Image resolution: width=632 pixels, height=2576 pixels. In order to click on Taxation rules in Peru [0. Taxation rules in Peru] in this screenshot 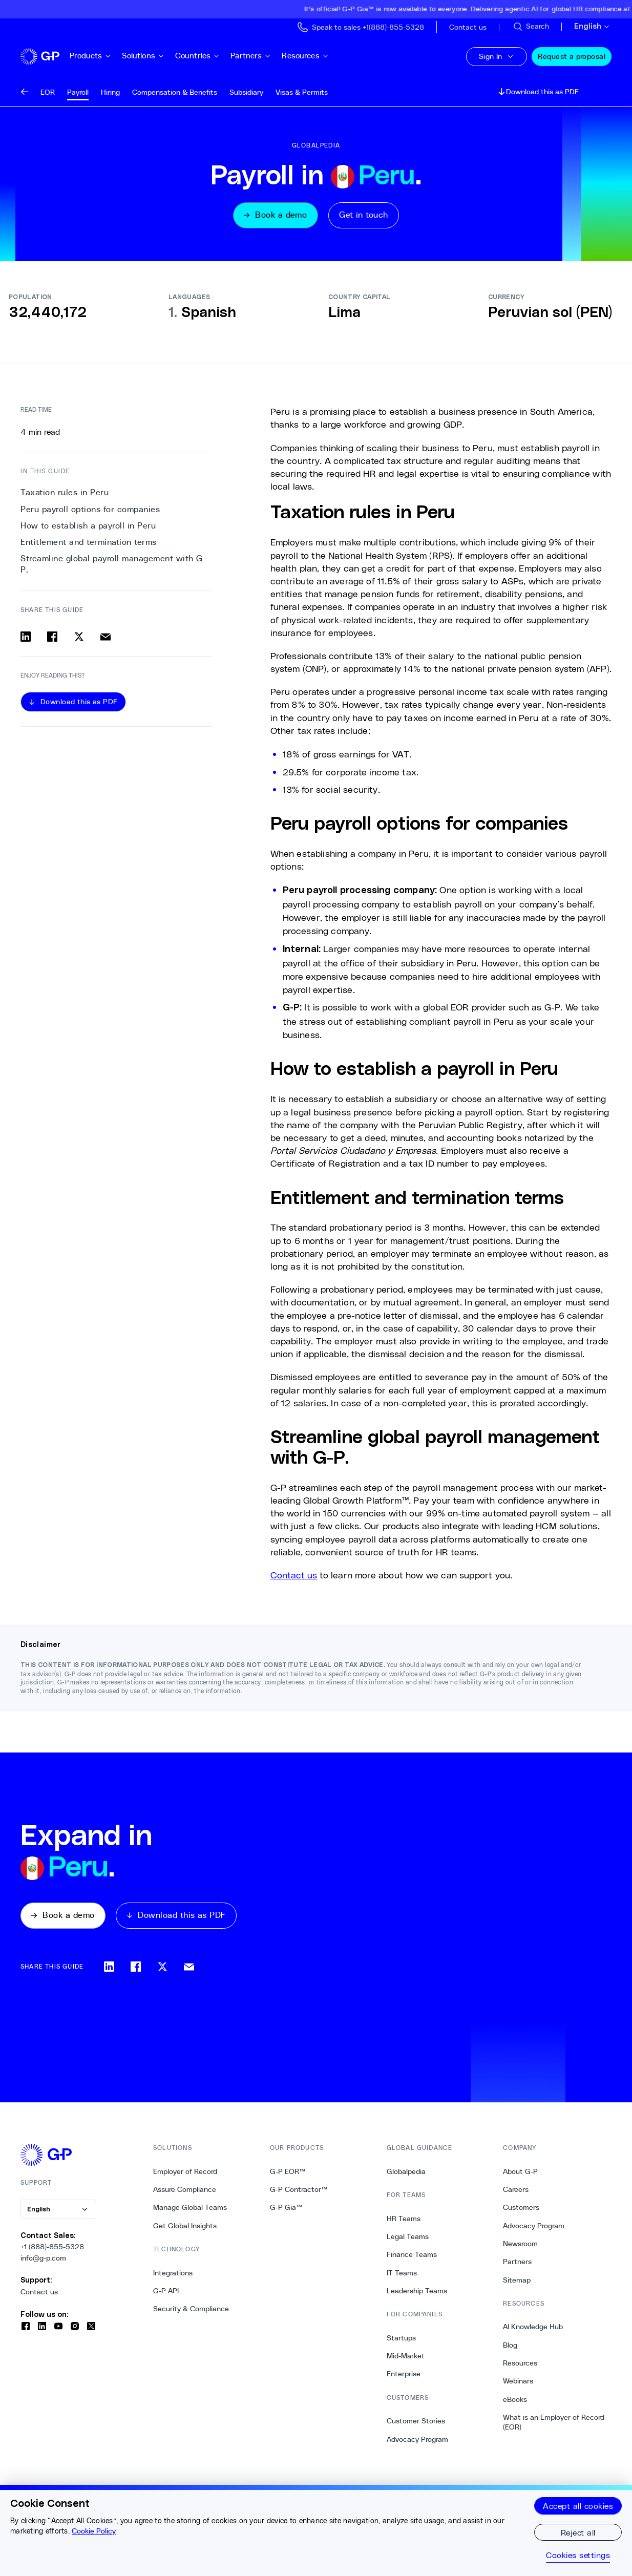, I will do `click(64, 494)`.